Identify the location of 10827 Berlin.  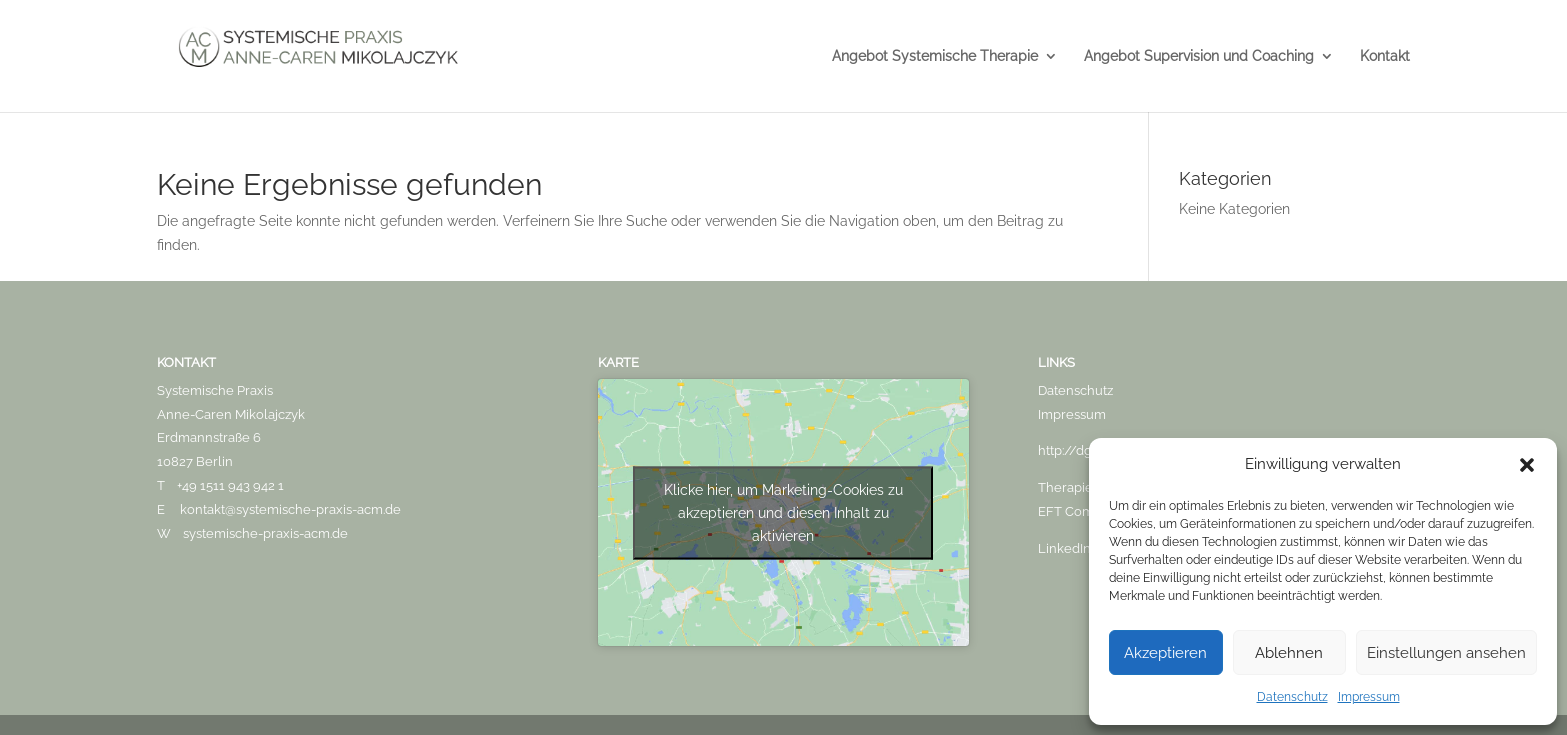
(195, 461).